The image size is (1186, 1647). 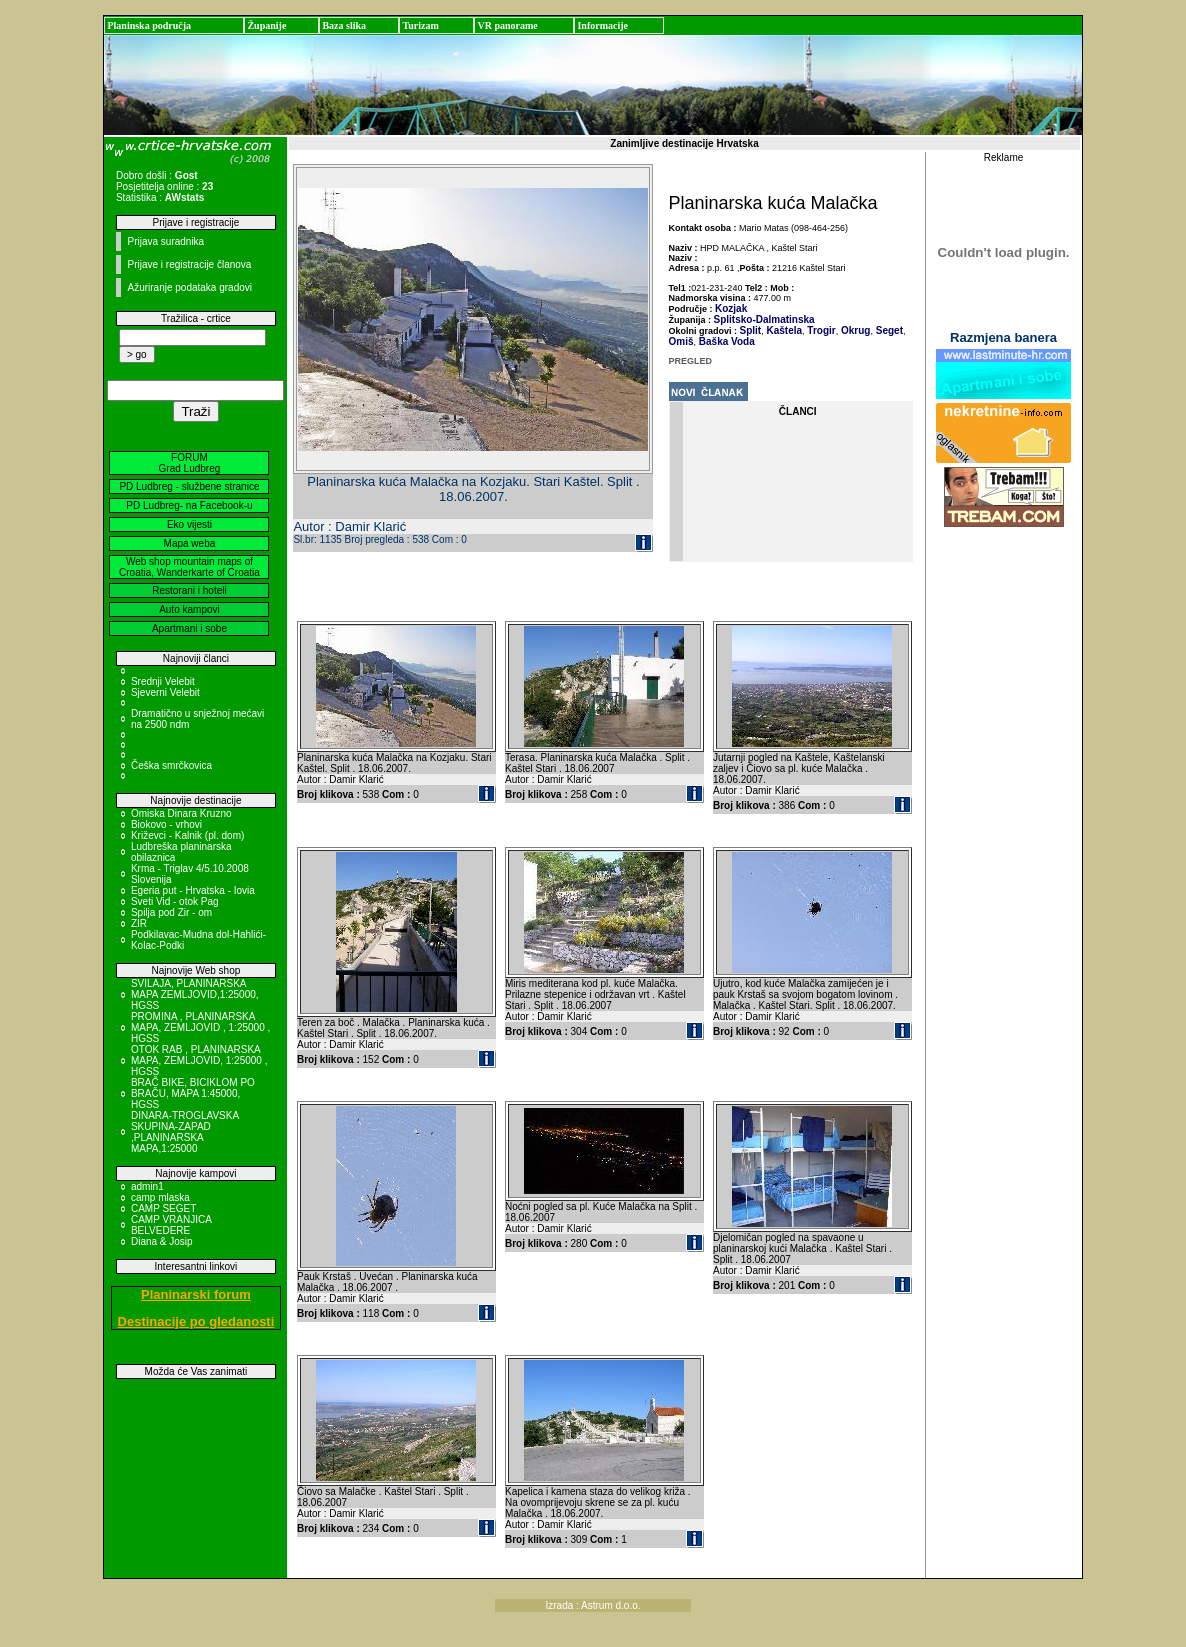 I want to click on Apartmani i sobe, so click(x=189, y=628).